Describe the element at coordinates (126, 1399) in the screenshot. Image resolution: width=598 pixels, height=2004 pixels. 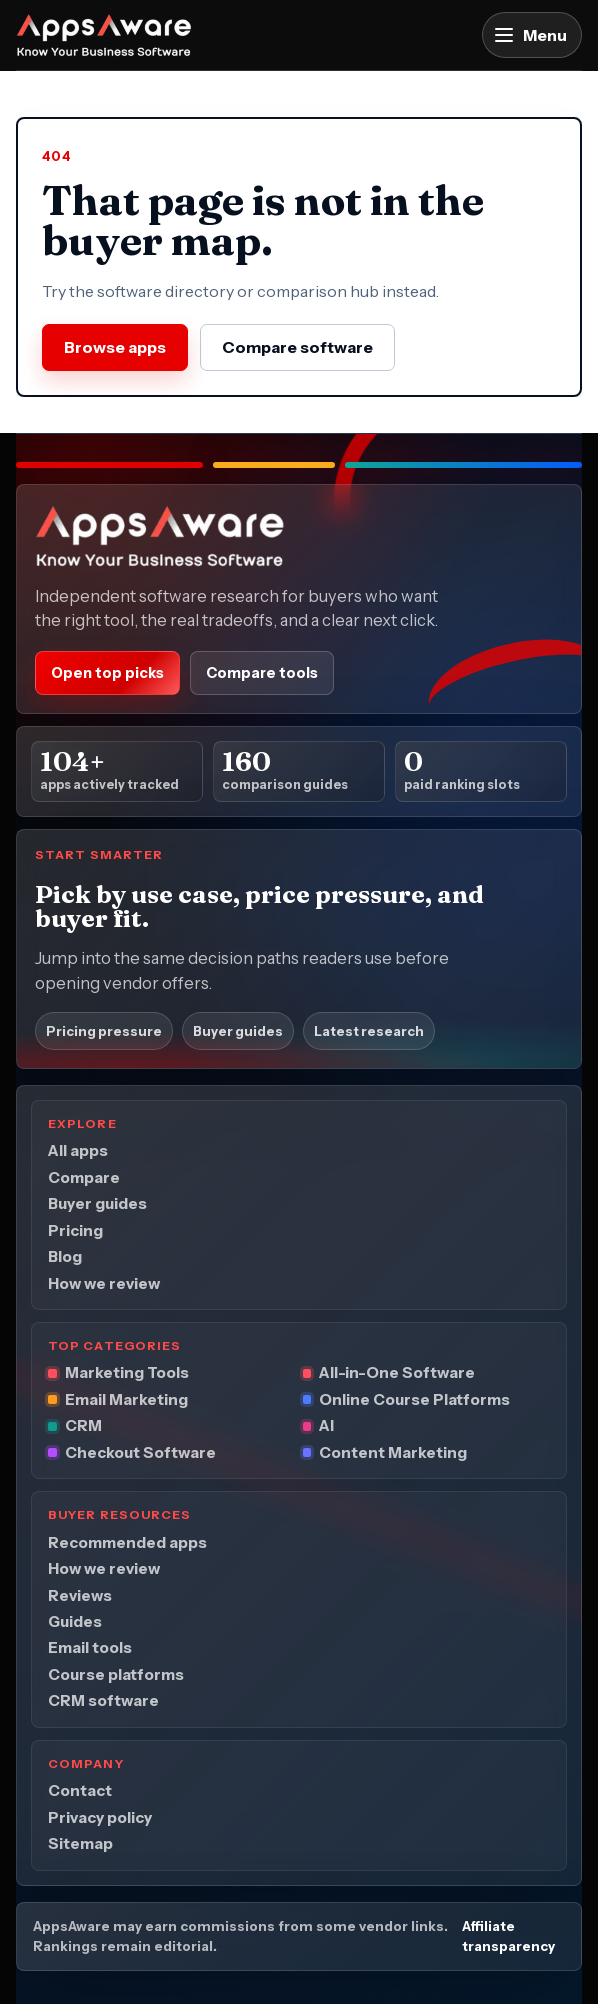
I see `Email Marketing` at that location.